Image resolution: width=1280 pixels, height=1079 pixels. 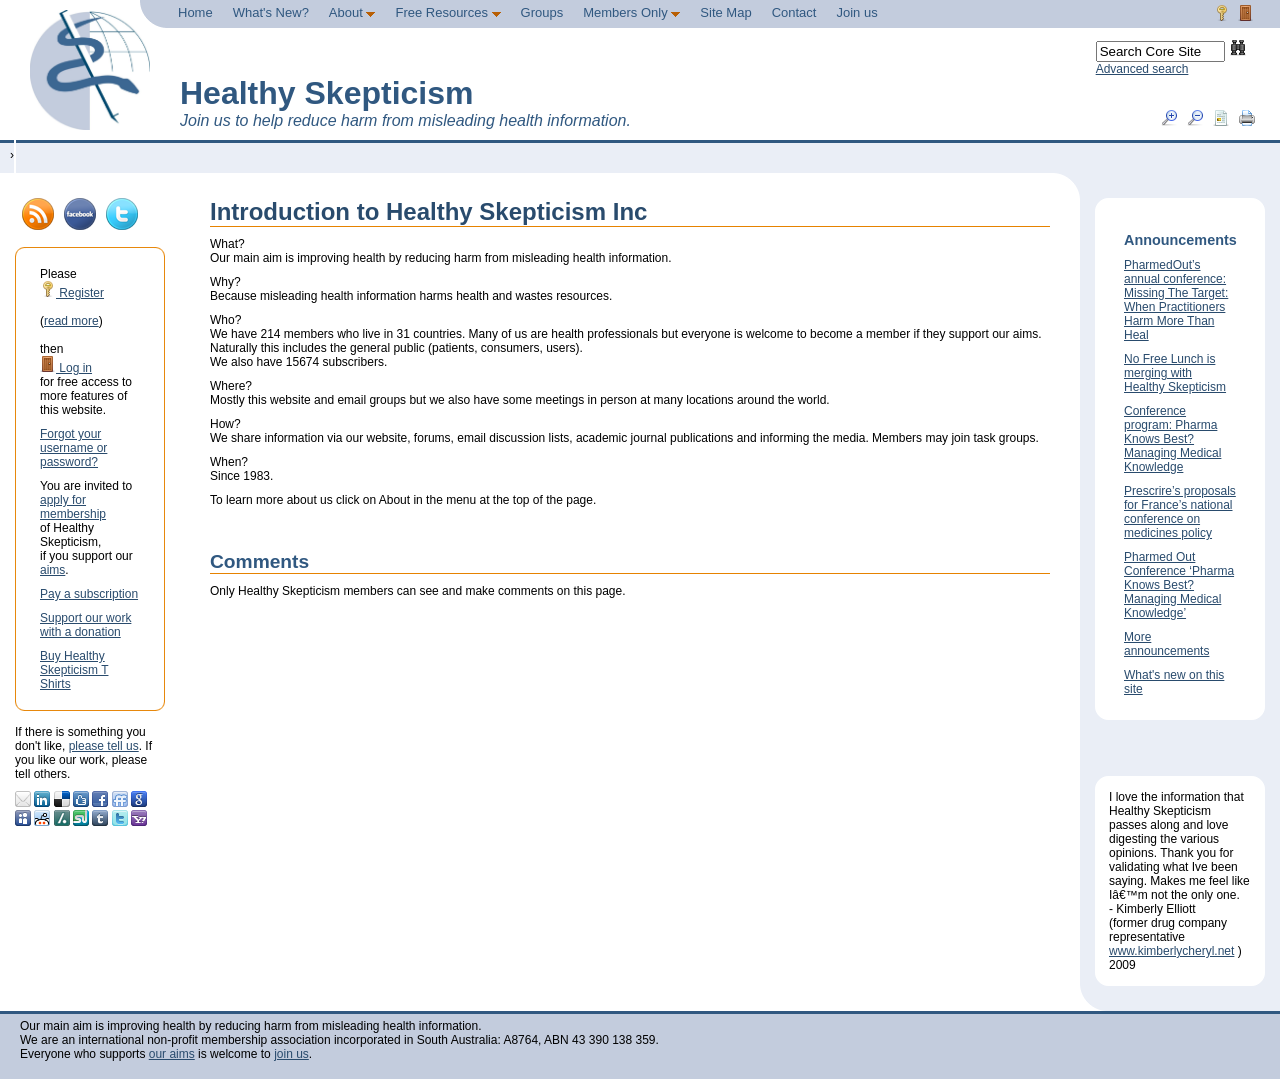 I want to click on Site Map, so click(x=725, y=12).